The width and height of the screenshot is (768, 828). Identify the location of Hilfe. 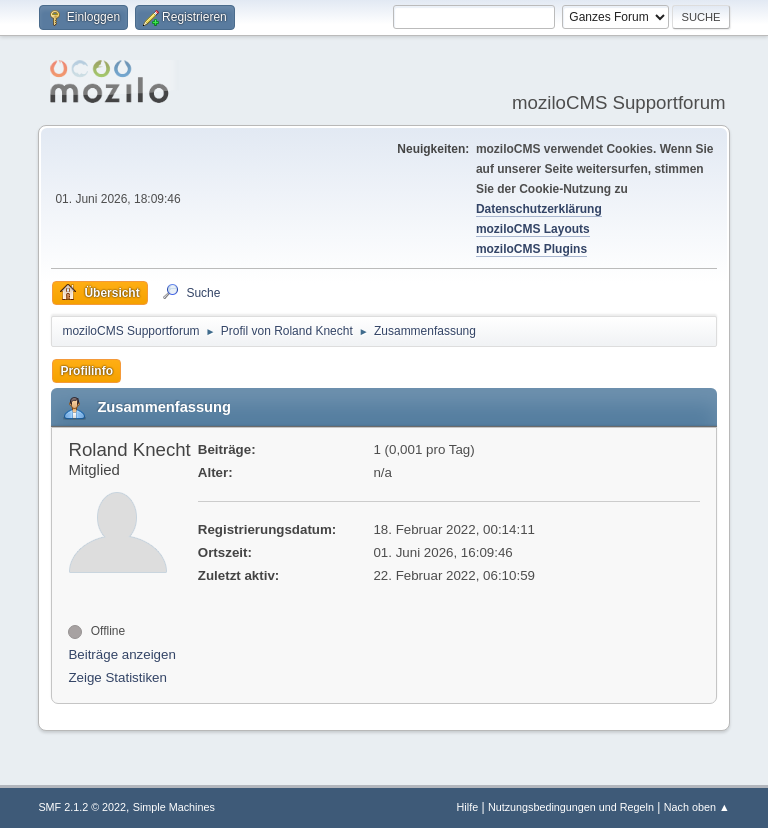
(468, 807).